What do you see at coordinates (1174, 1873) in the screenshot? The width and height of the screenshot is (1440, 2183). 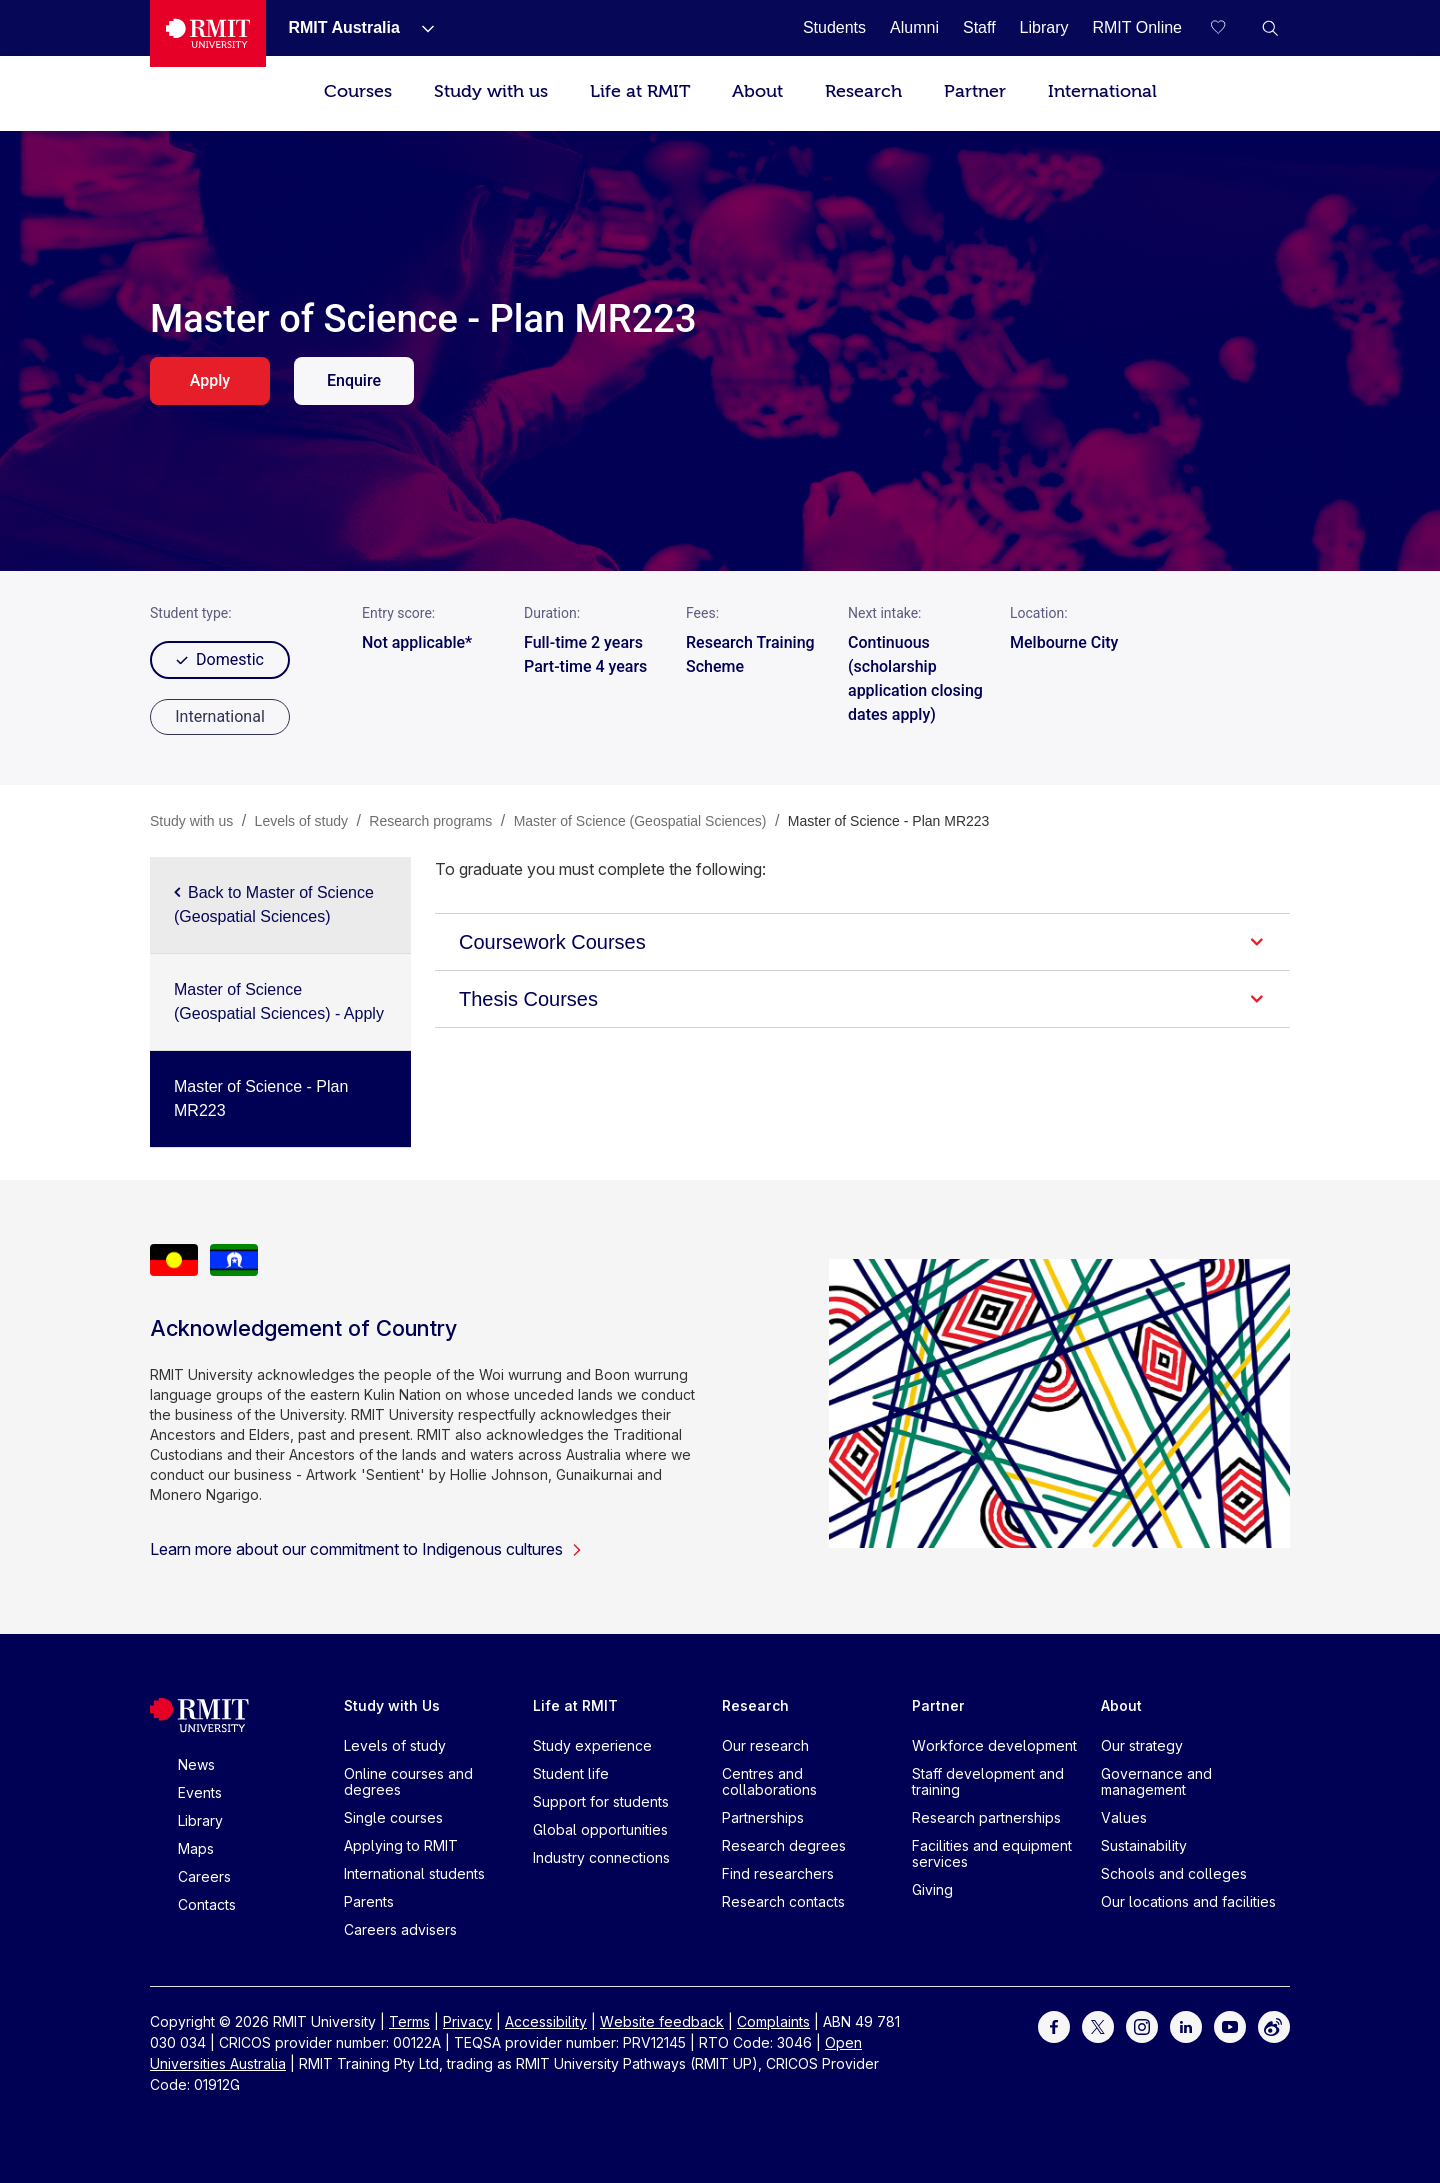 I see `Schools and colleges` at bounding box center [1174, 1873].